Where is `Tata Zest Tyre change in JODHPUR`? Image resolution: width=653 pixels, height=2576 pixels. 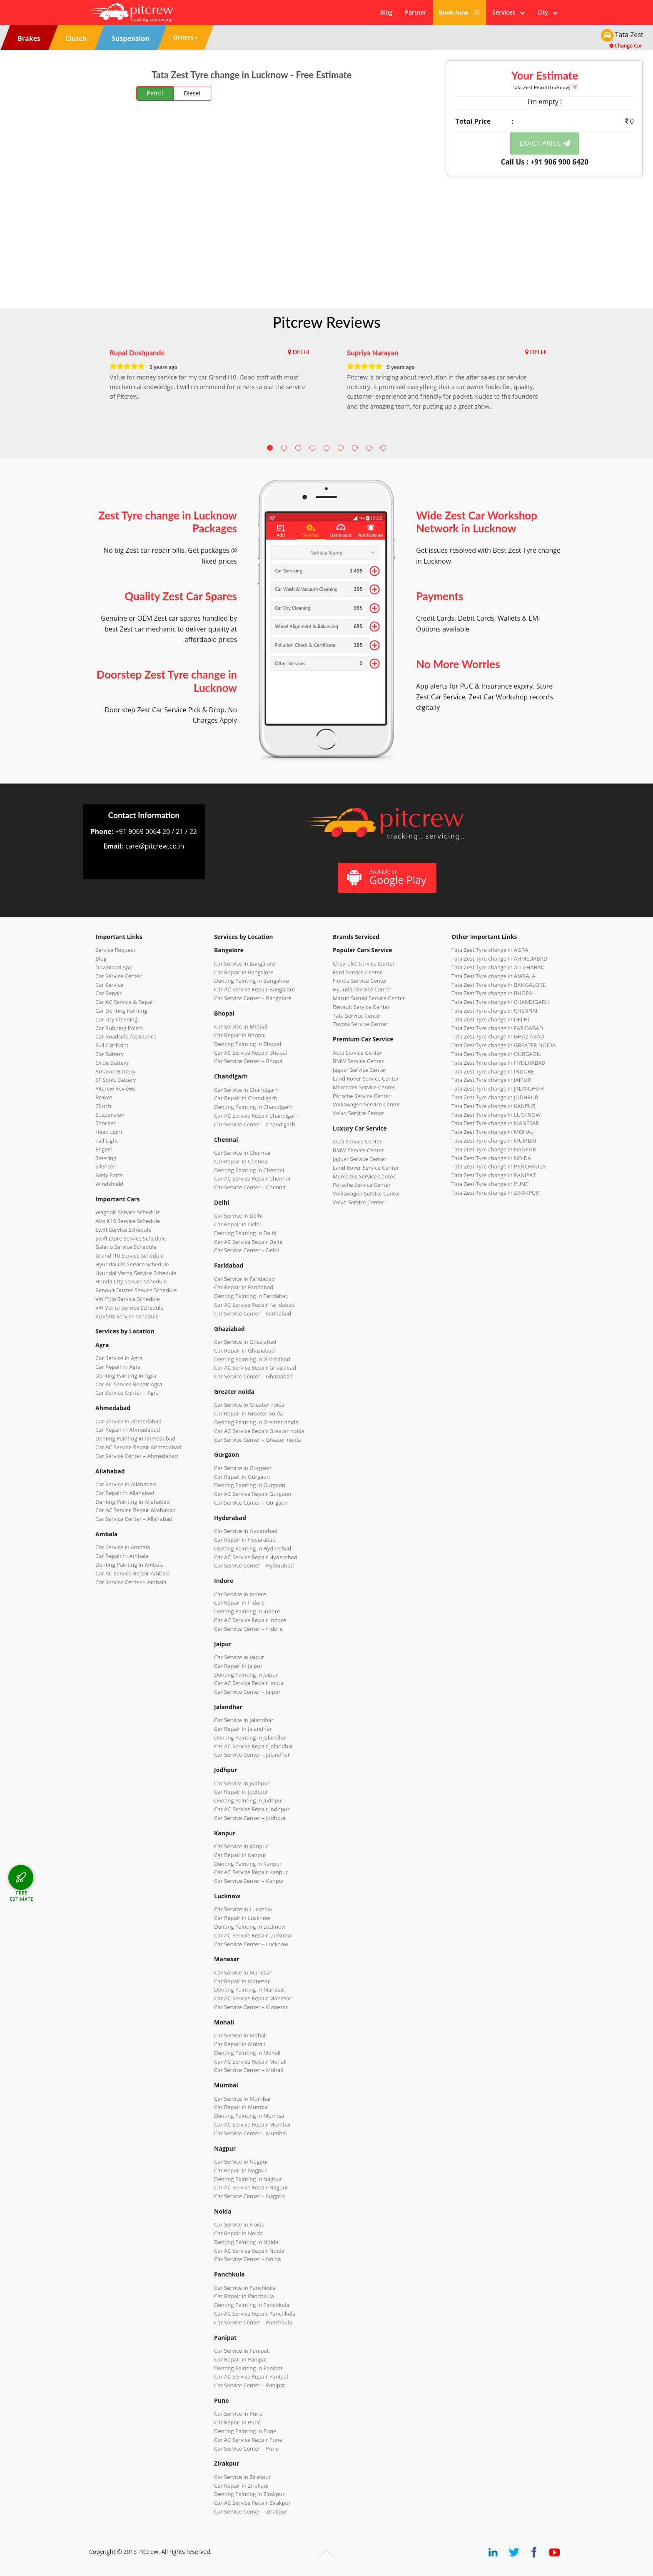
Tata Zest Tyre change in JODHPUR is located at coordinates (494, 1097).